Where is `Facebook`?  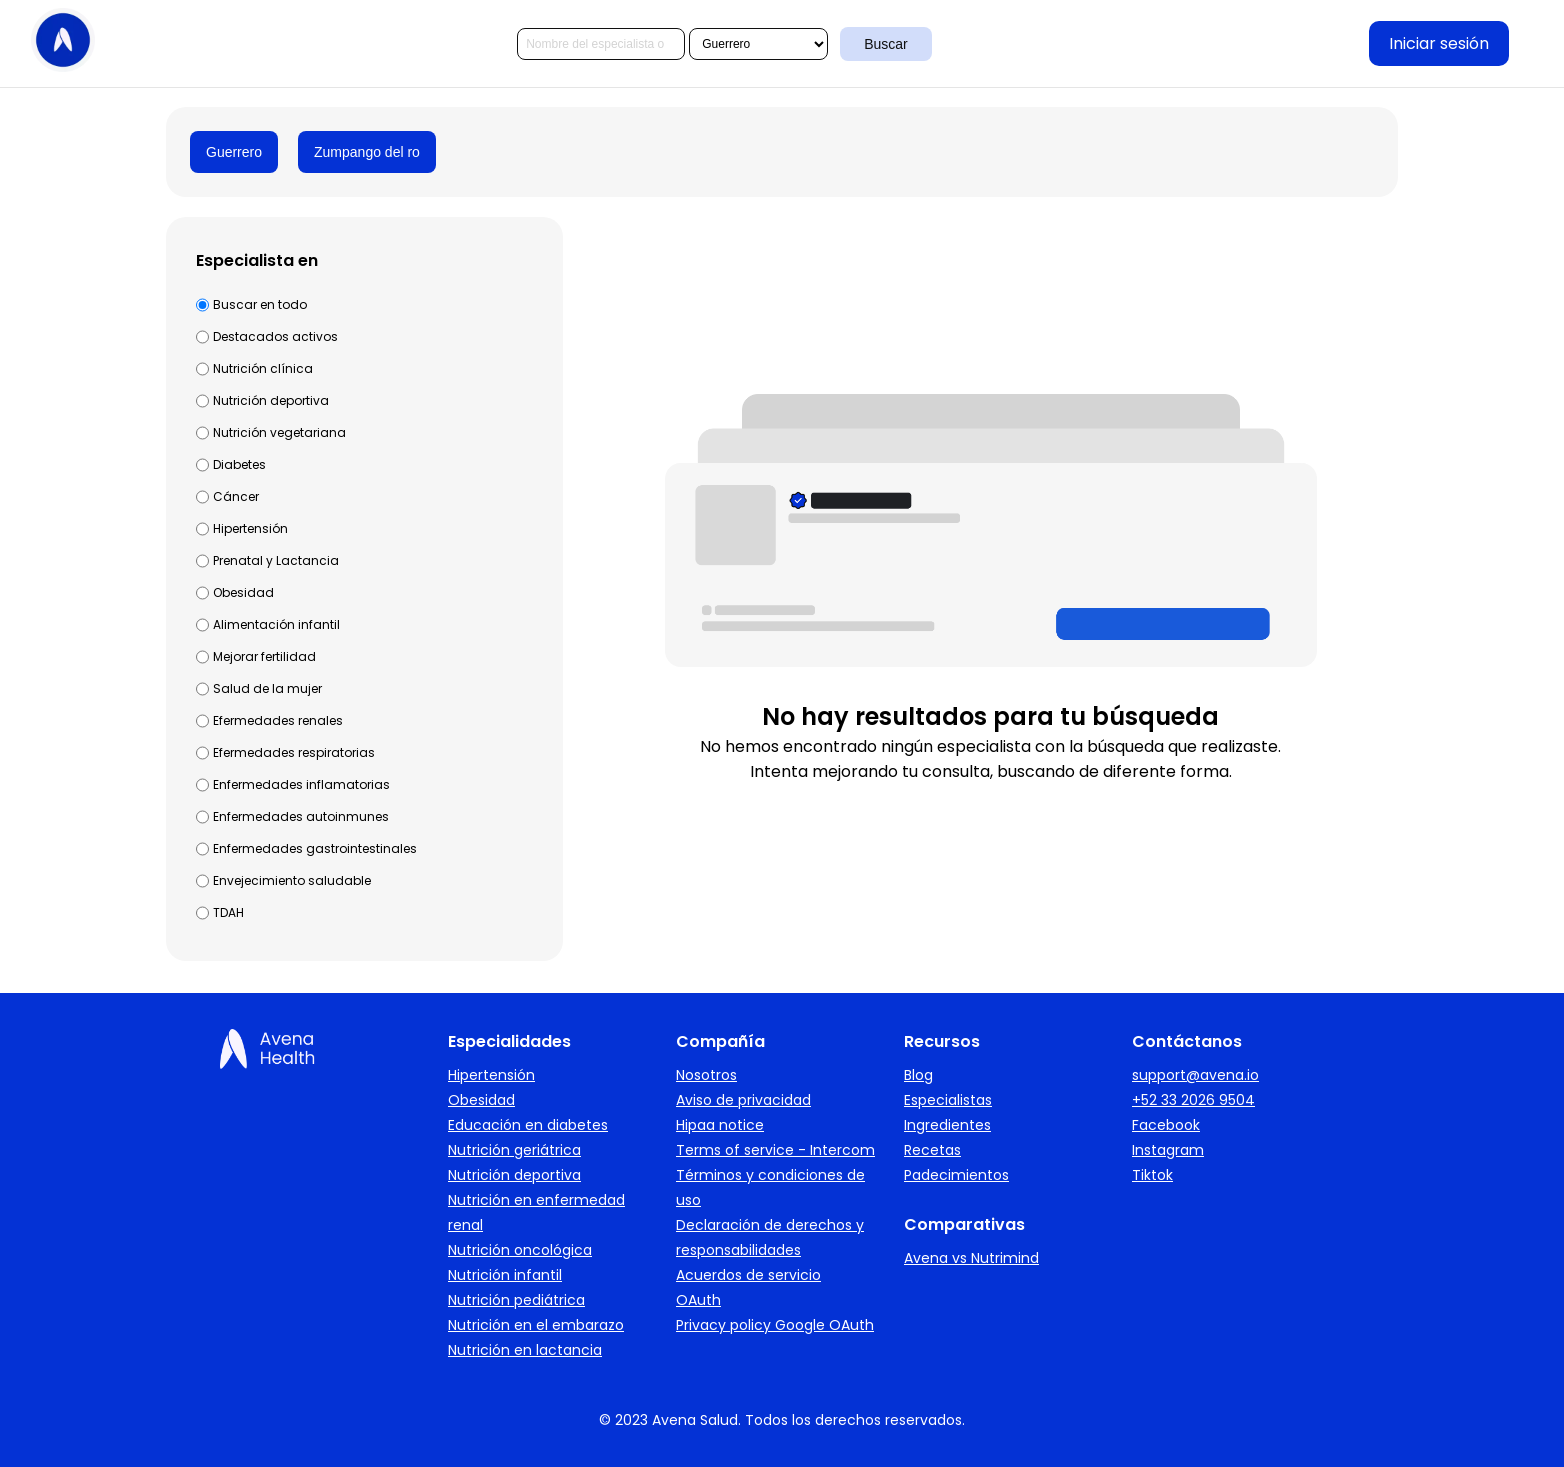
Facebook is located at coordinates (1166, 1125).